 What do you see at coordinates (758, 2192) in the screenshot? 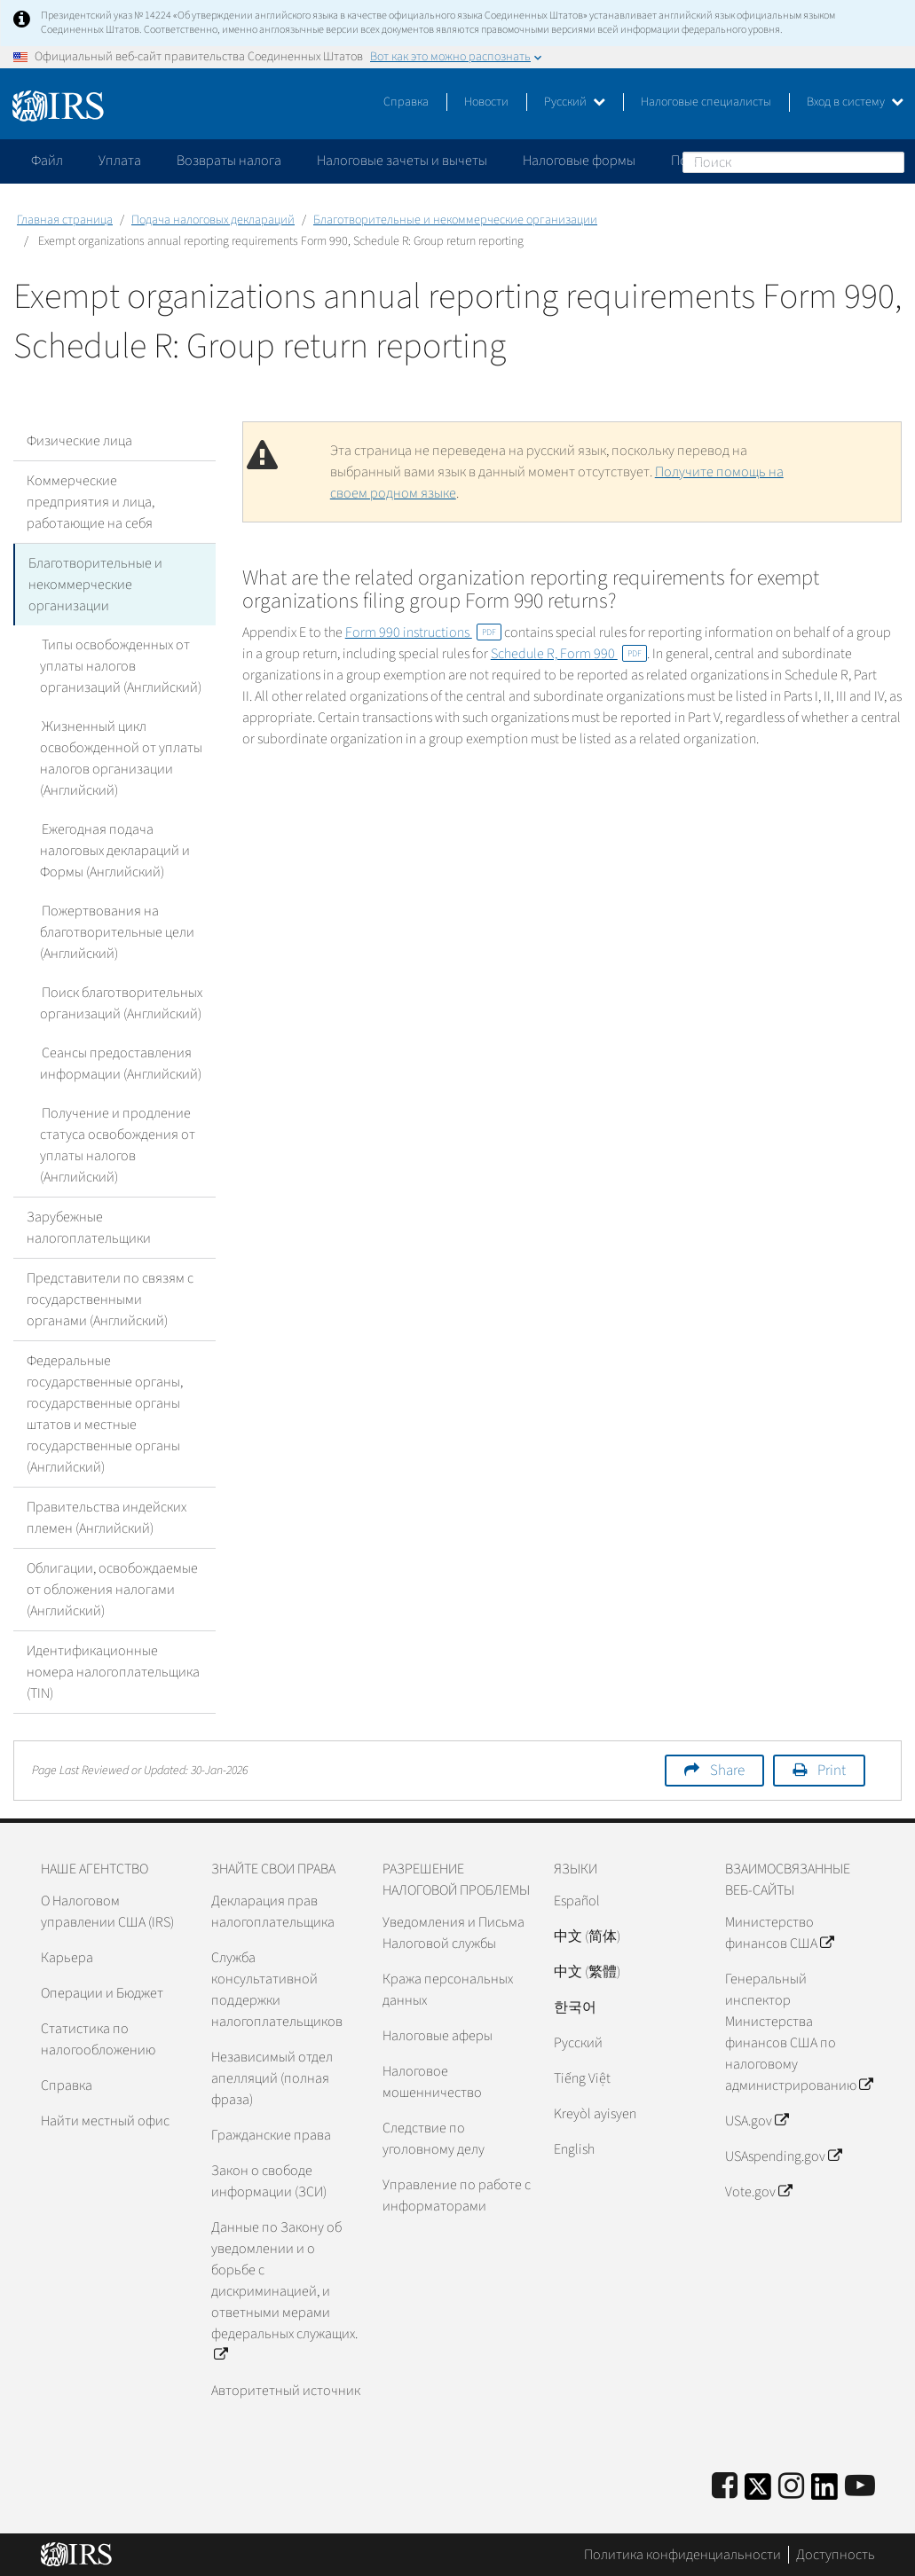
I see `Vote.gov` at bounding box center [758, 2192].